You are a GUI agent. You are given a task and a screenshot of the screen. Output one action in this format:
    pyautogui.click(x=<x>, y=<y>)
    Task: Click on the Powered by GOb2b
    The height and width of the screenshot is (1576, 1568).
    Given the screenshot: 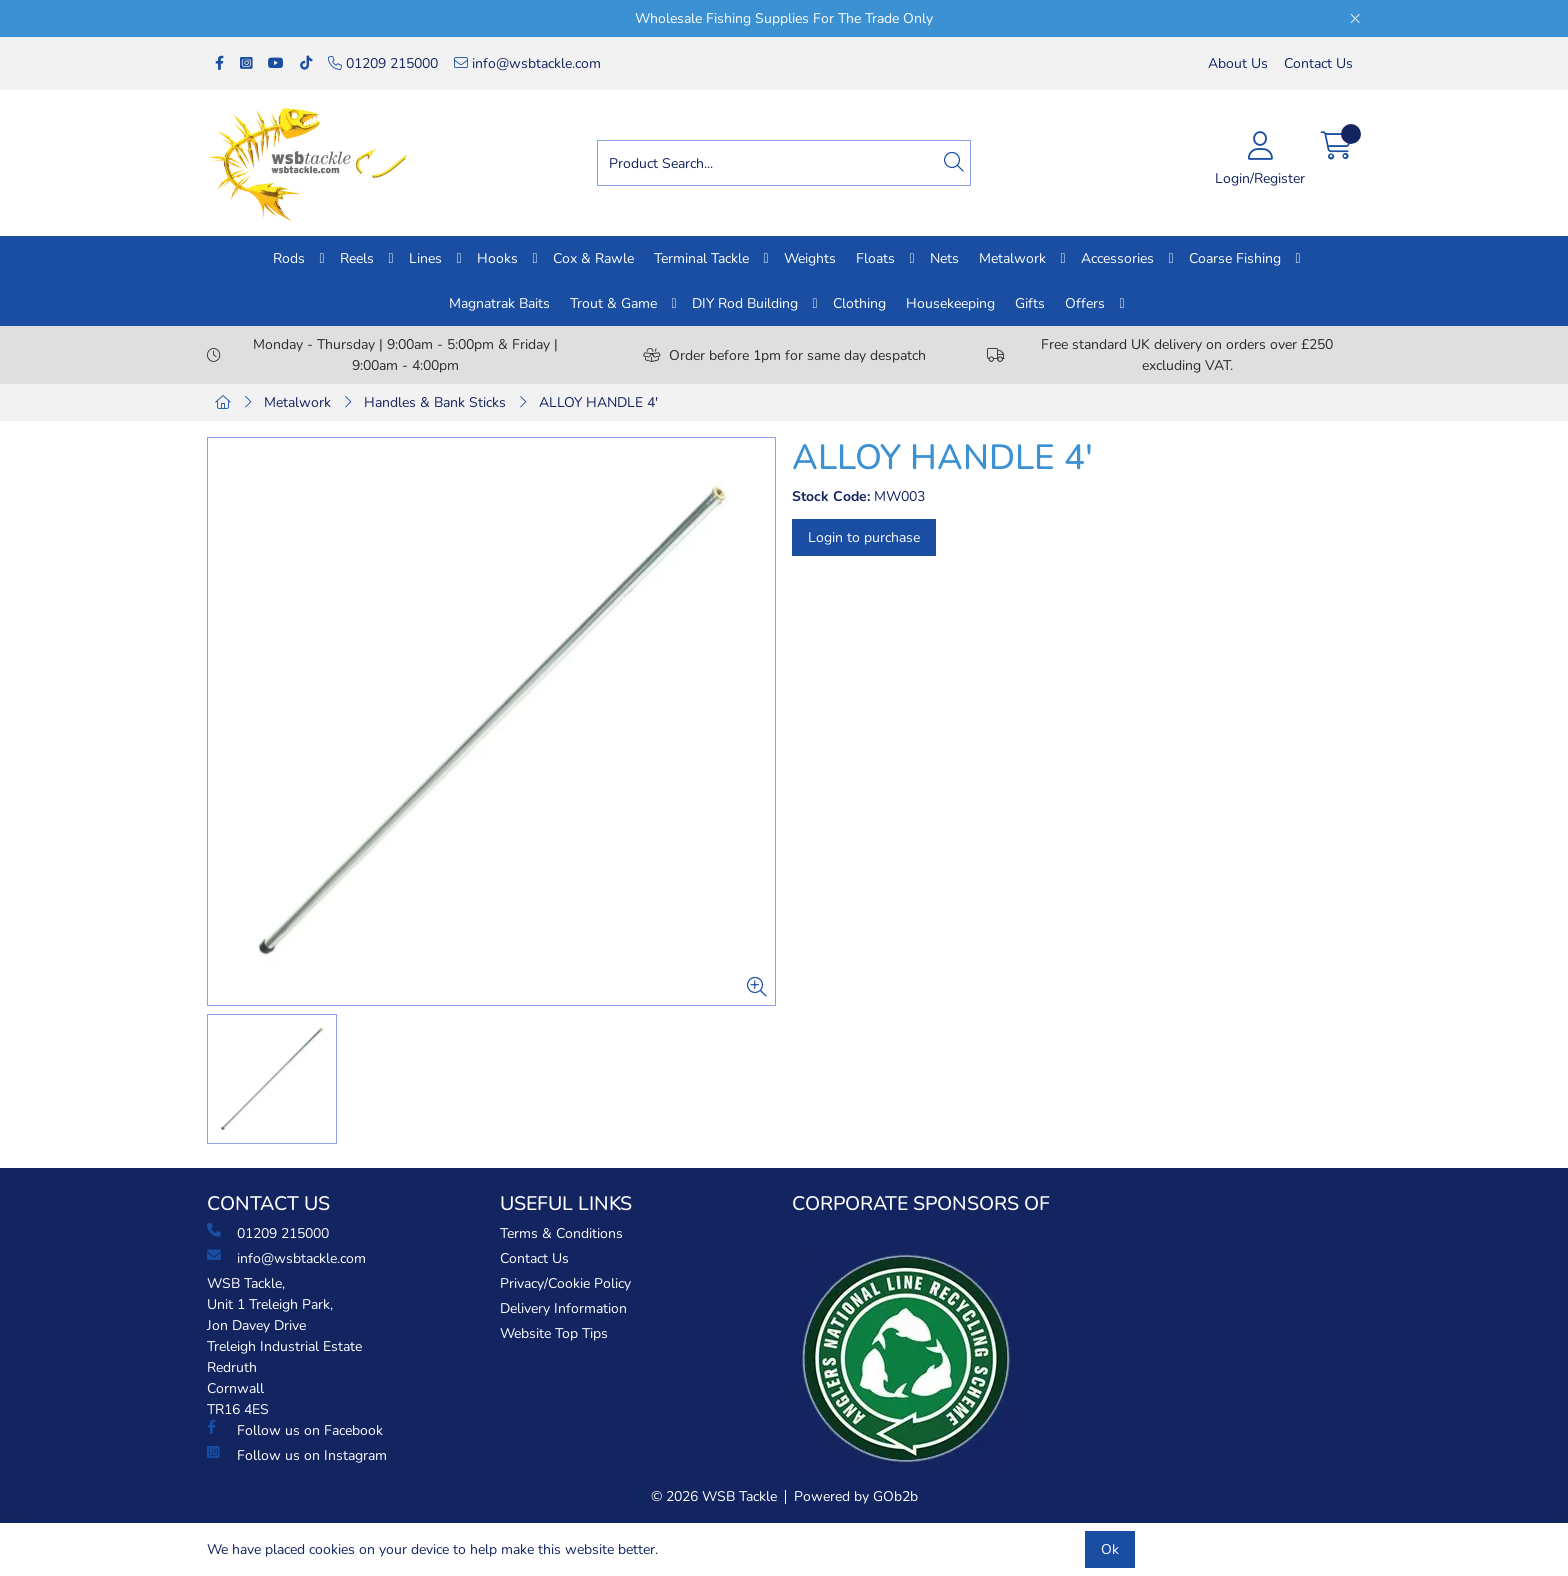 What is the action you would take?
    pyautogui.click(x=856, y=1496)
    